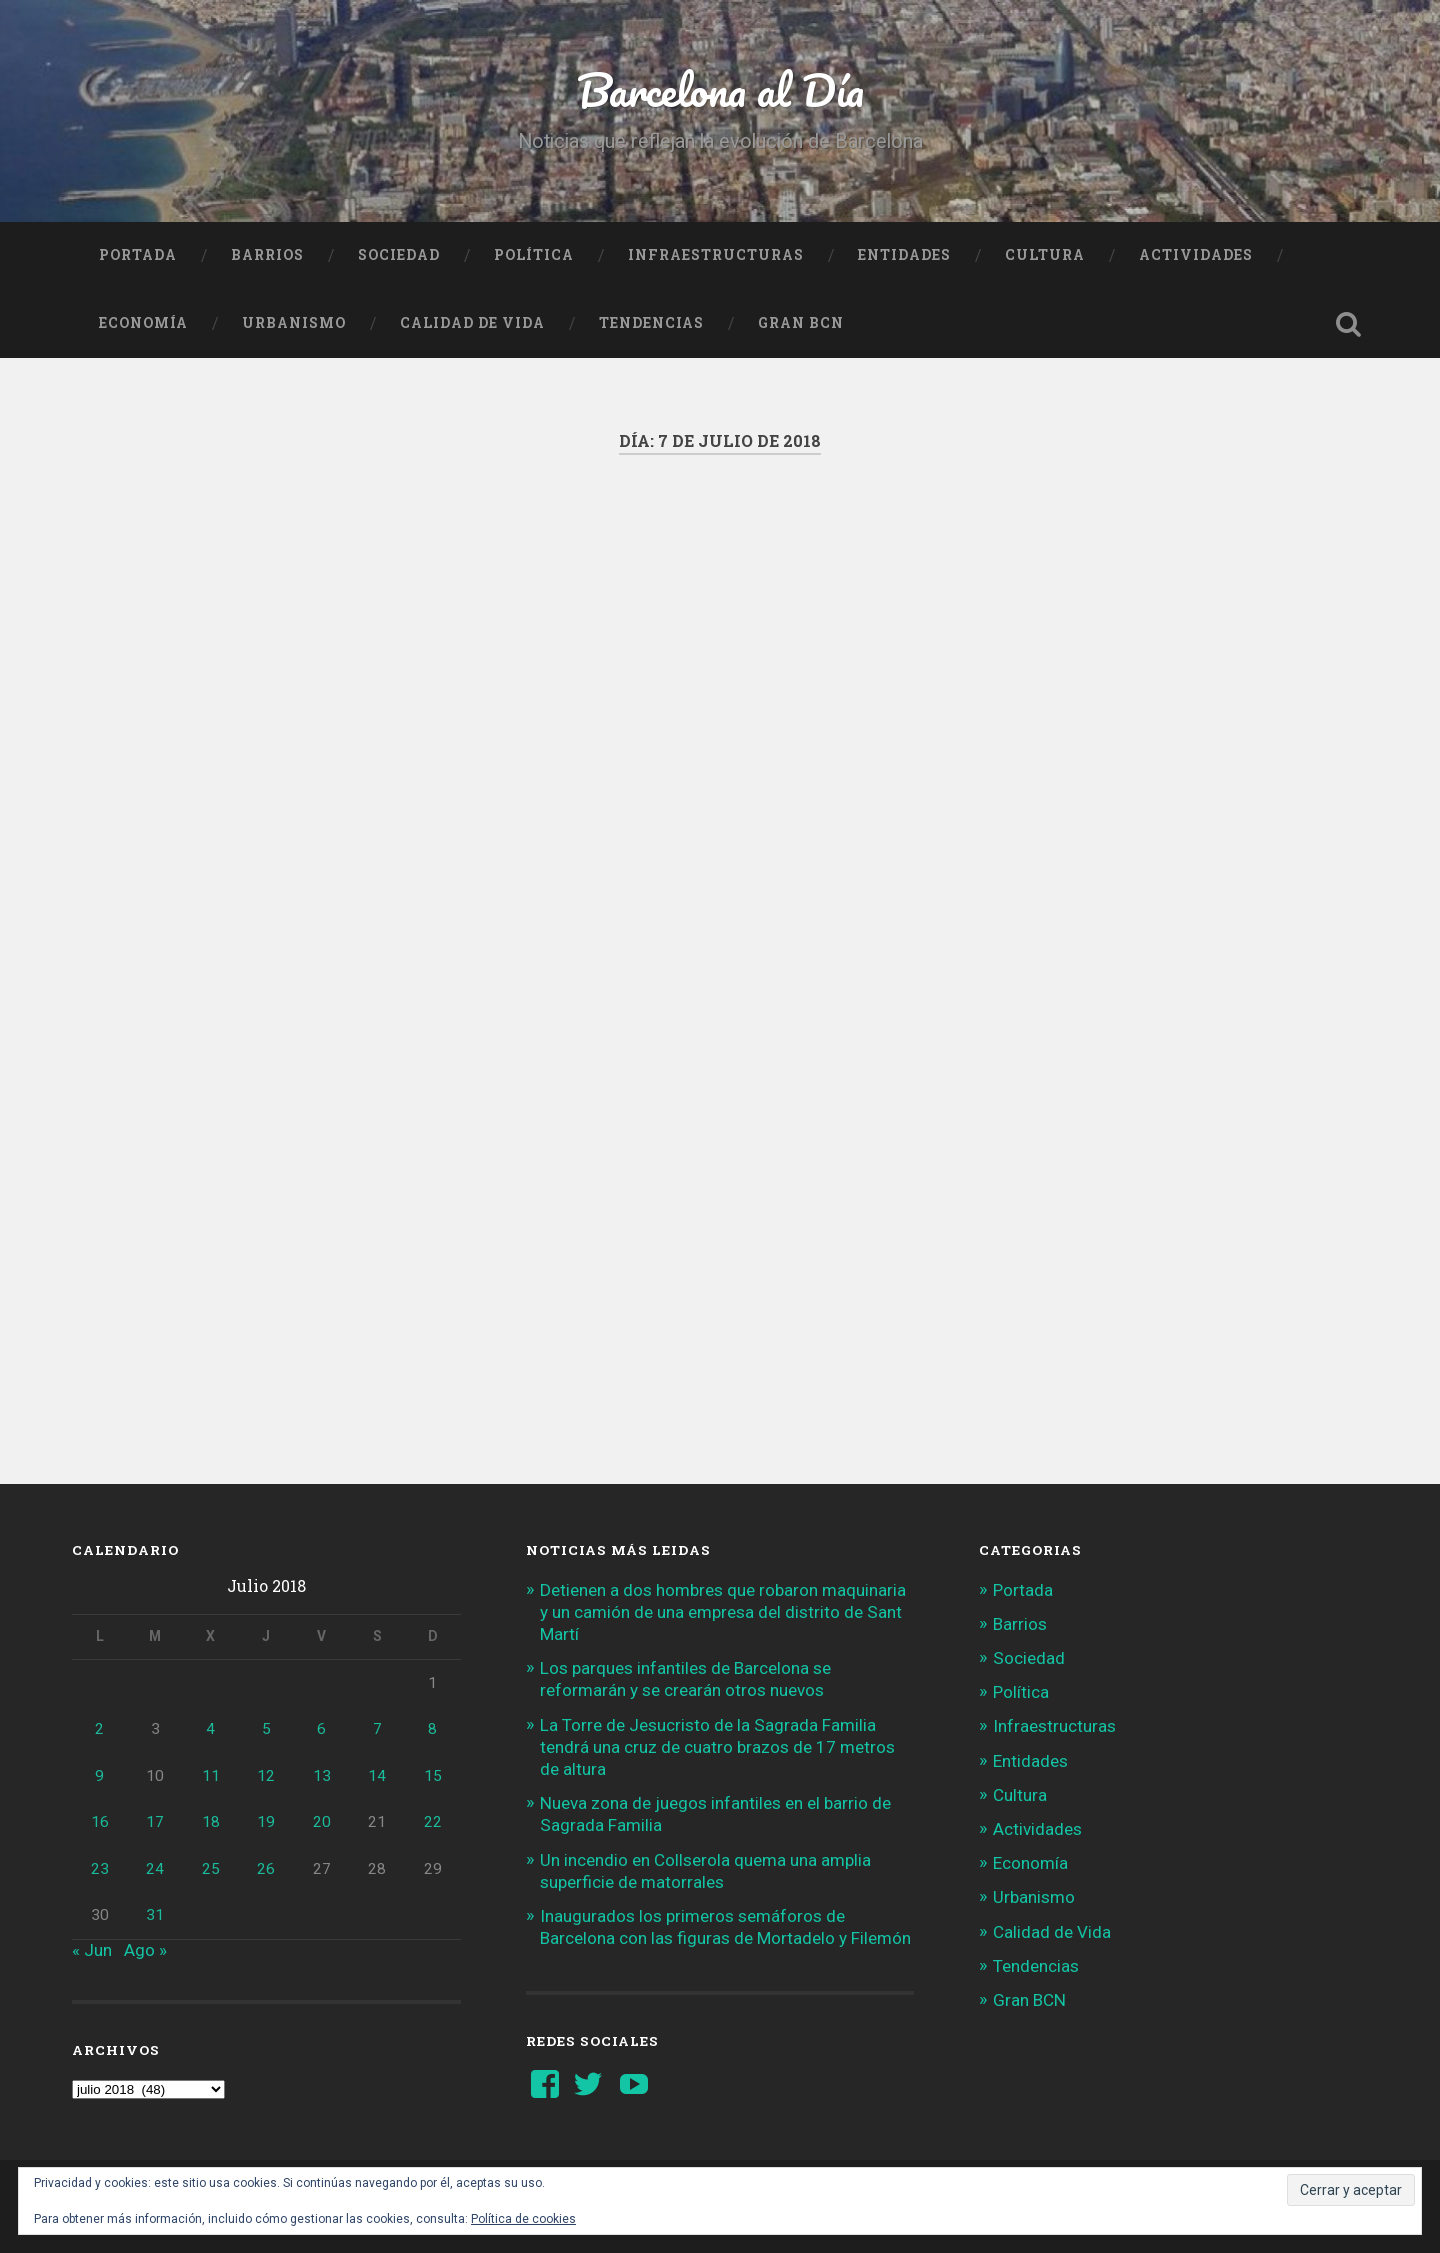  What do you see at coordinates (211, 1822) in the screenshot?
I see `18 [Entradas publicadas el 18 de July de 2018]` at bounding box center [211, 1822].